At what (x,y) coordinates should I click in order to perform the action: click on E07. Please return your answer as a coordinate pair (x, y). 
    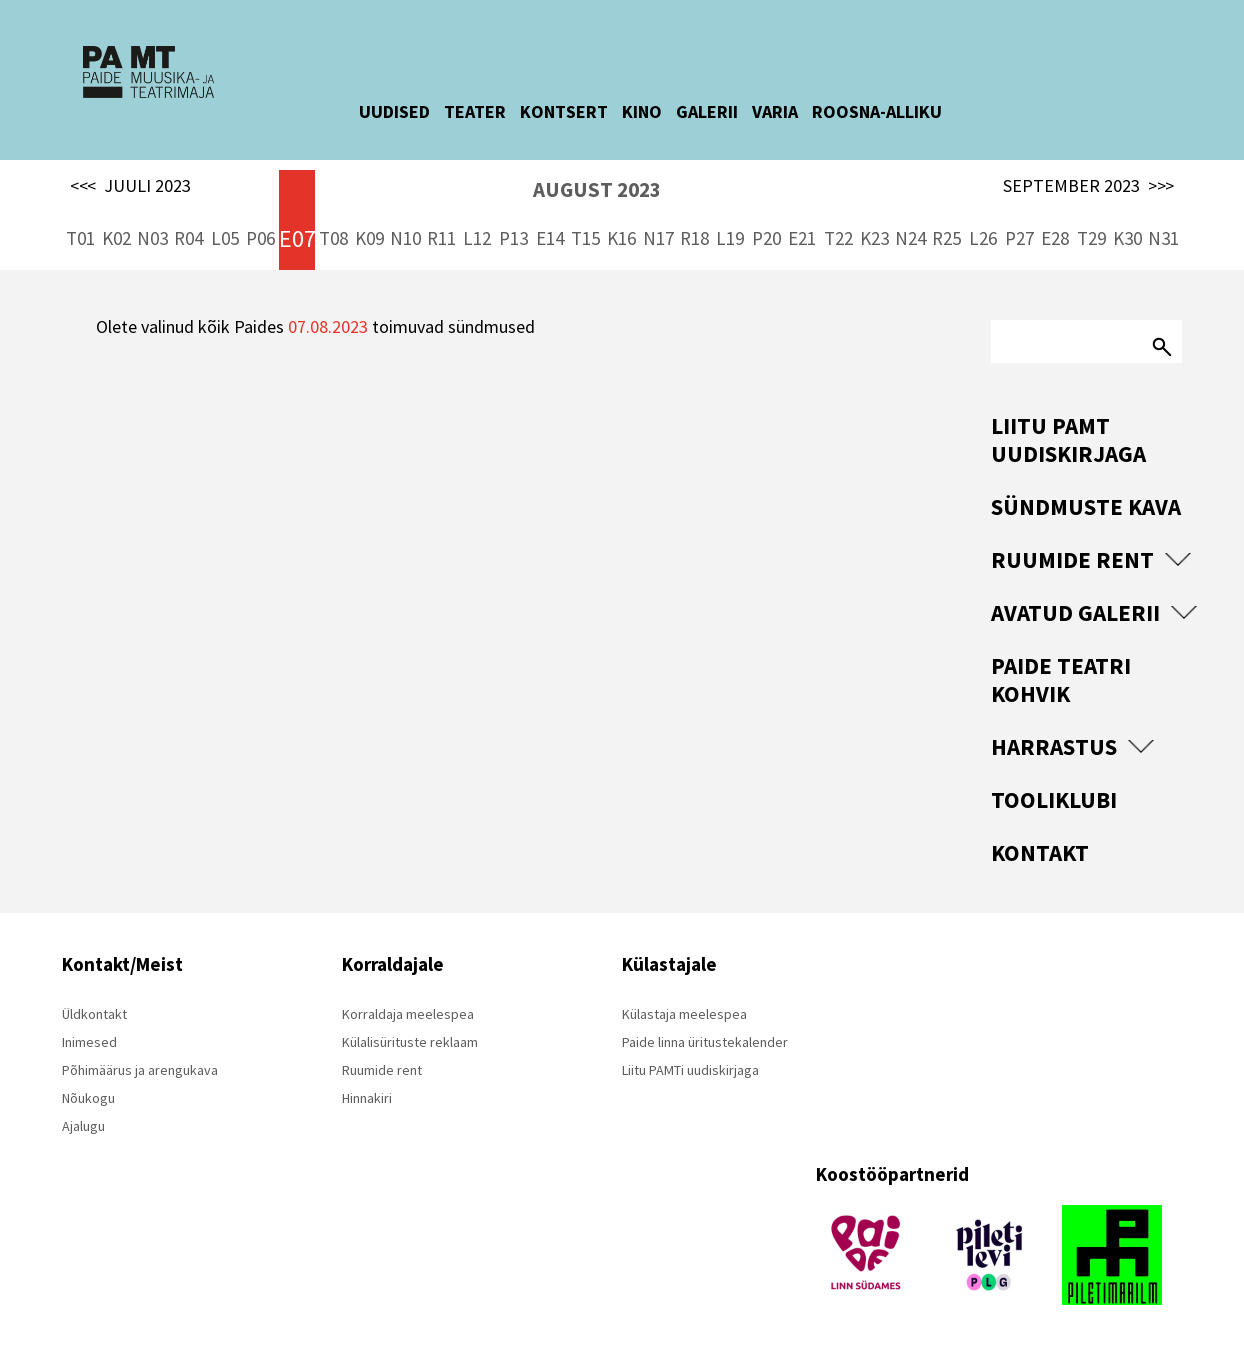
    Looking at the image, I should click on (297, 238).